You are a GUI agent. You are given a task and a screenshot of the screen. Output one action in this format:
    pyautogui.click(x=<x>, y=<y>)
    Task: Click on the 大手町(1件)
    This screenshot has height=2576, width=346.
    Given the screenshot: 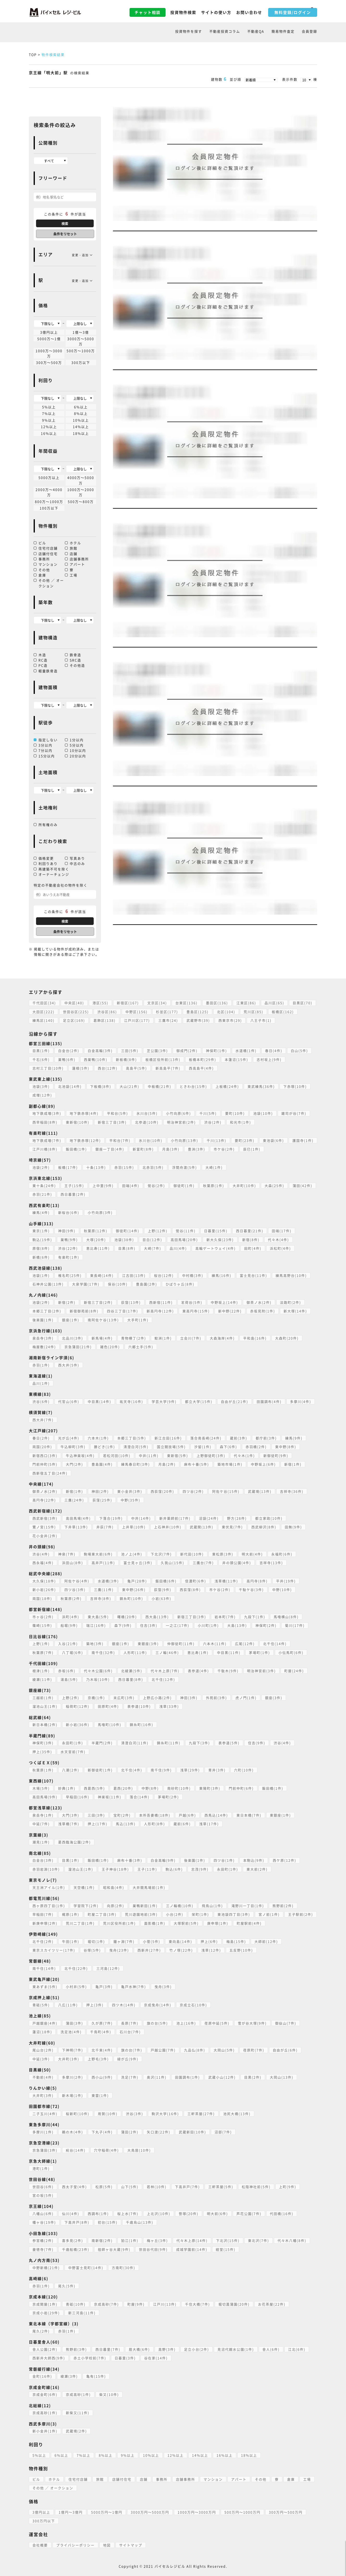 What is the action you would take?
    pyautogui.click(x=137, y=1319)
    